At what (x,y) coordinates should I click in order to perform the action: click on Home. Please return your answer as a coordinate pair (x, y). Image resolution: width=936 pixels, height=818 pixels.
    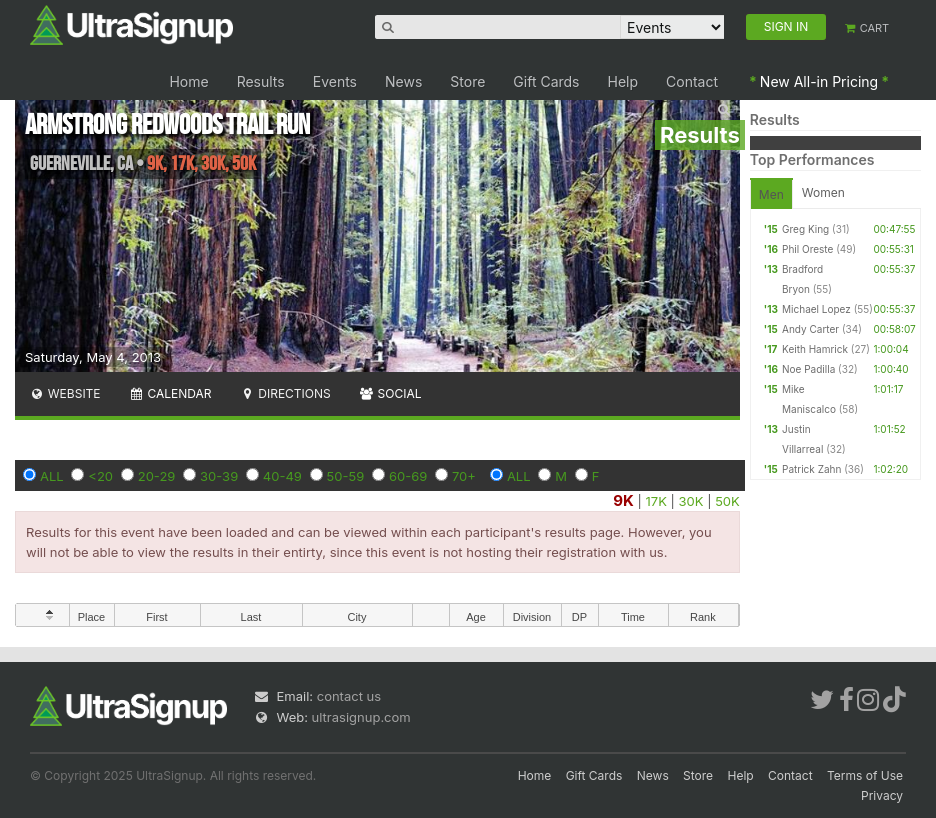
    Looking at the image, I should click on (188, 81).